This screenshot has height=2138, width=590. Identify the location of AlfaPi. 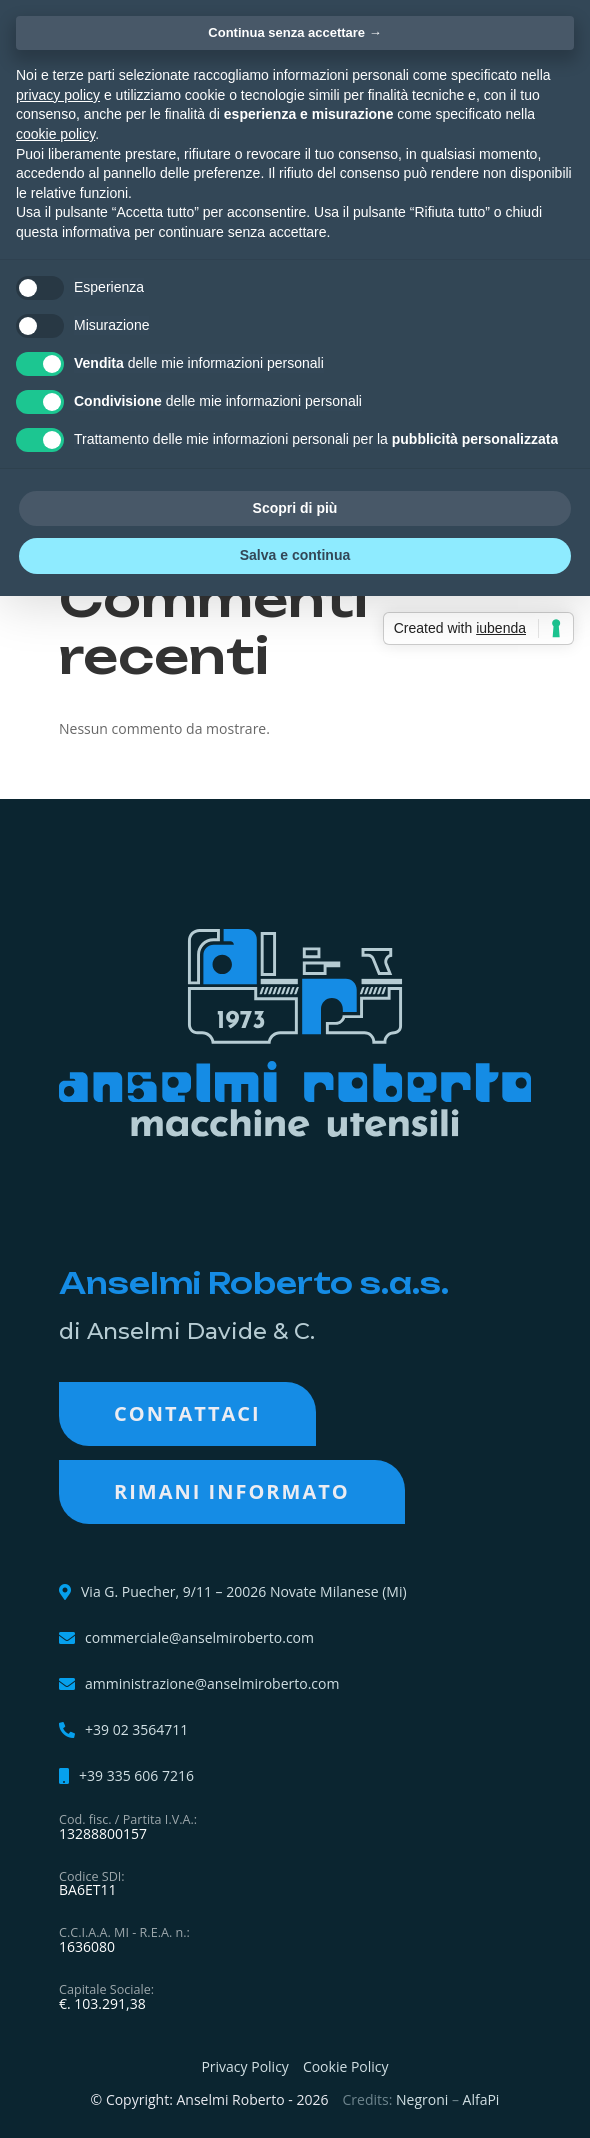
(481, 2099).